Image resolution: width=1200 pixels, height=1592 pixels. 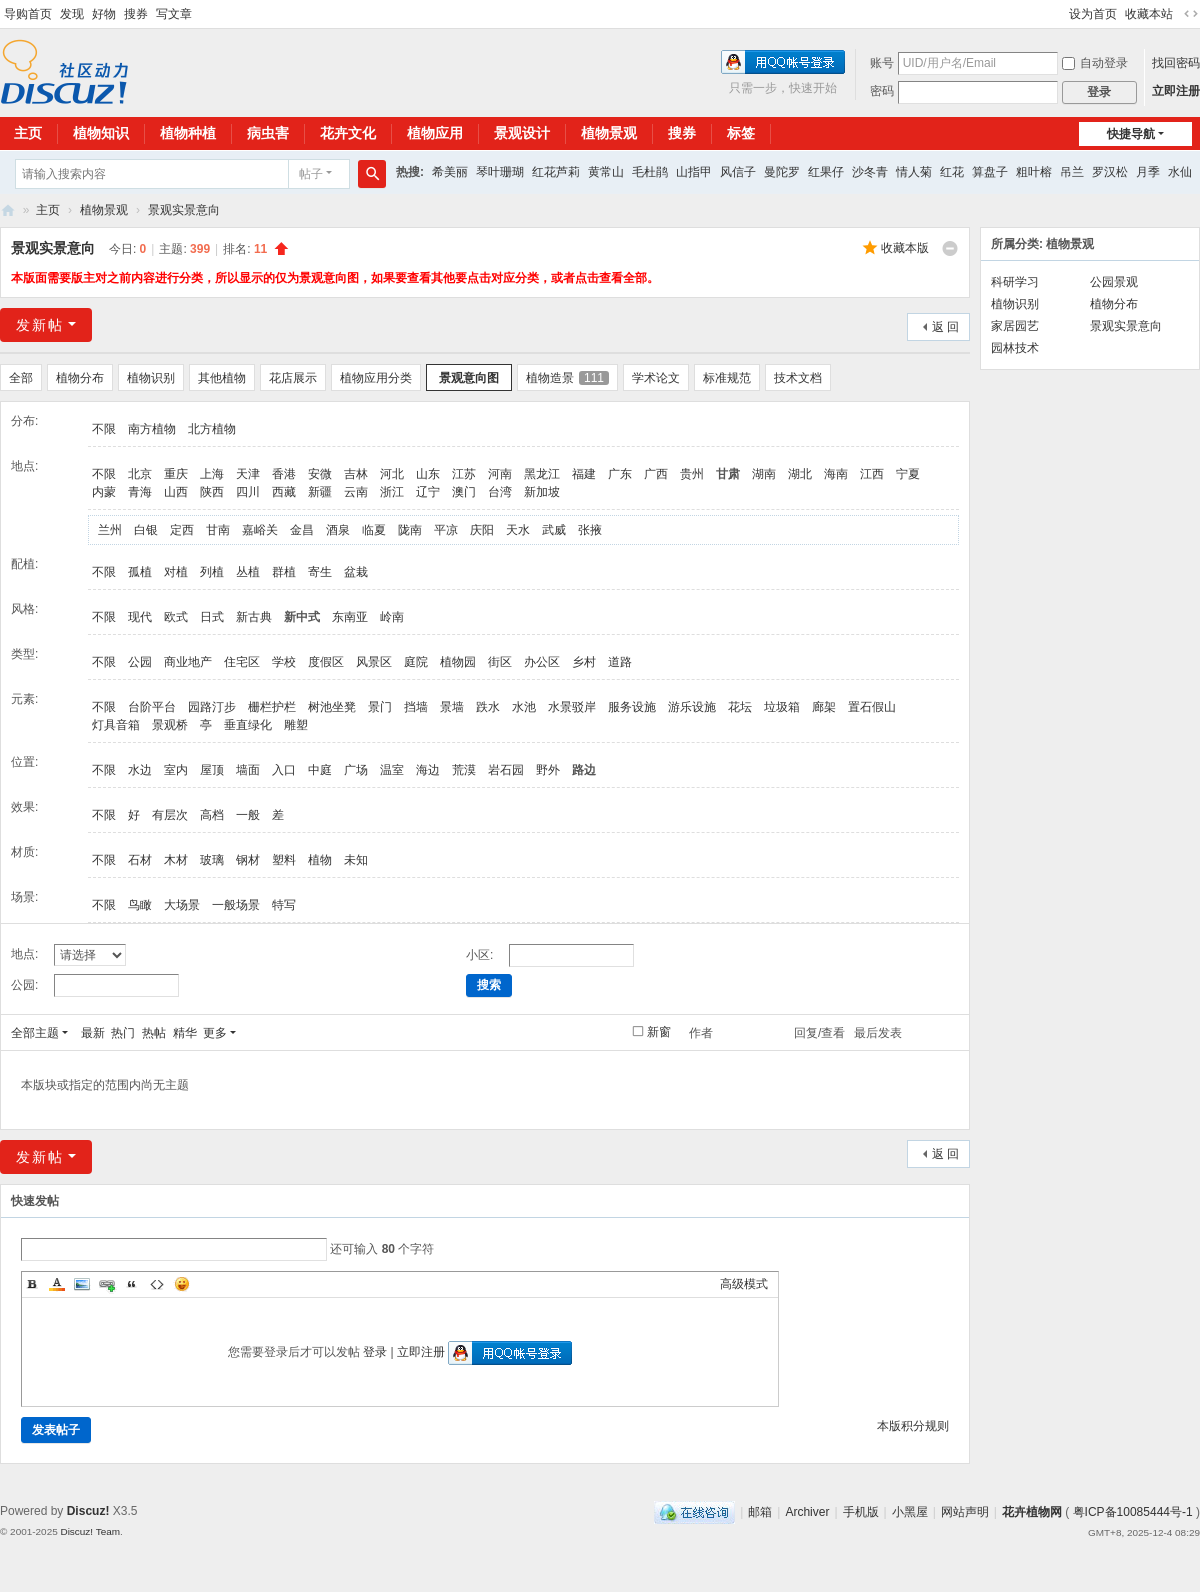 What do you see at coordinates (609, 133) in the screenshot?
I see `植物景观` at bounding box center [609, 133].